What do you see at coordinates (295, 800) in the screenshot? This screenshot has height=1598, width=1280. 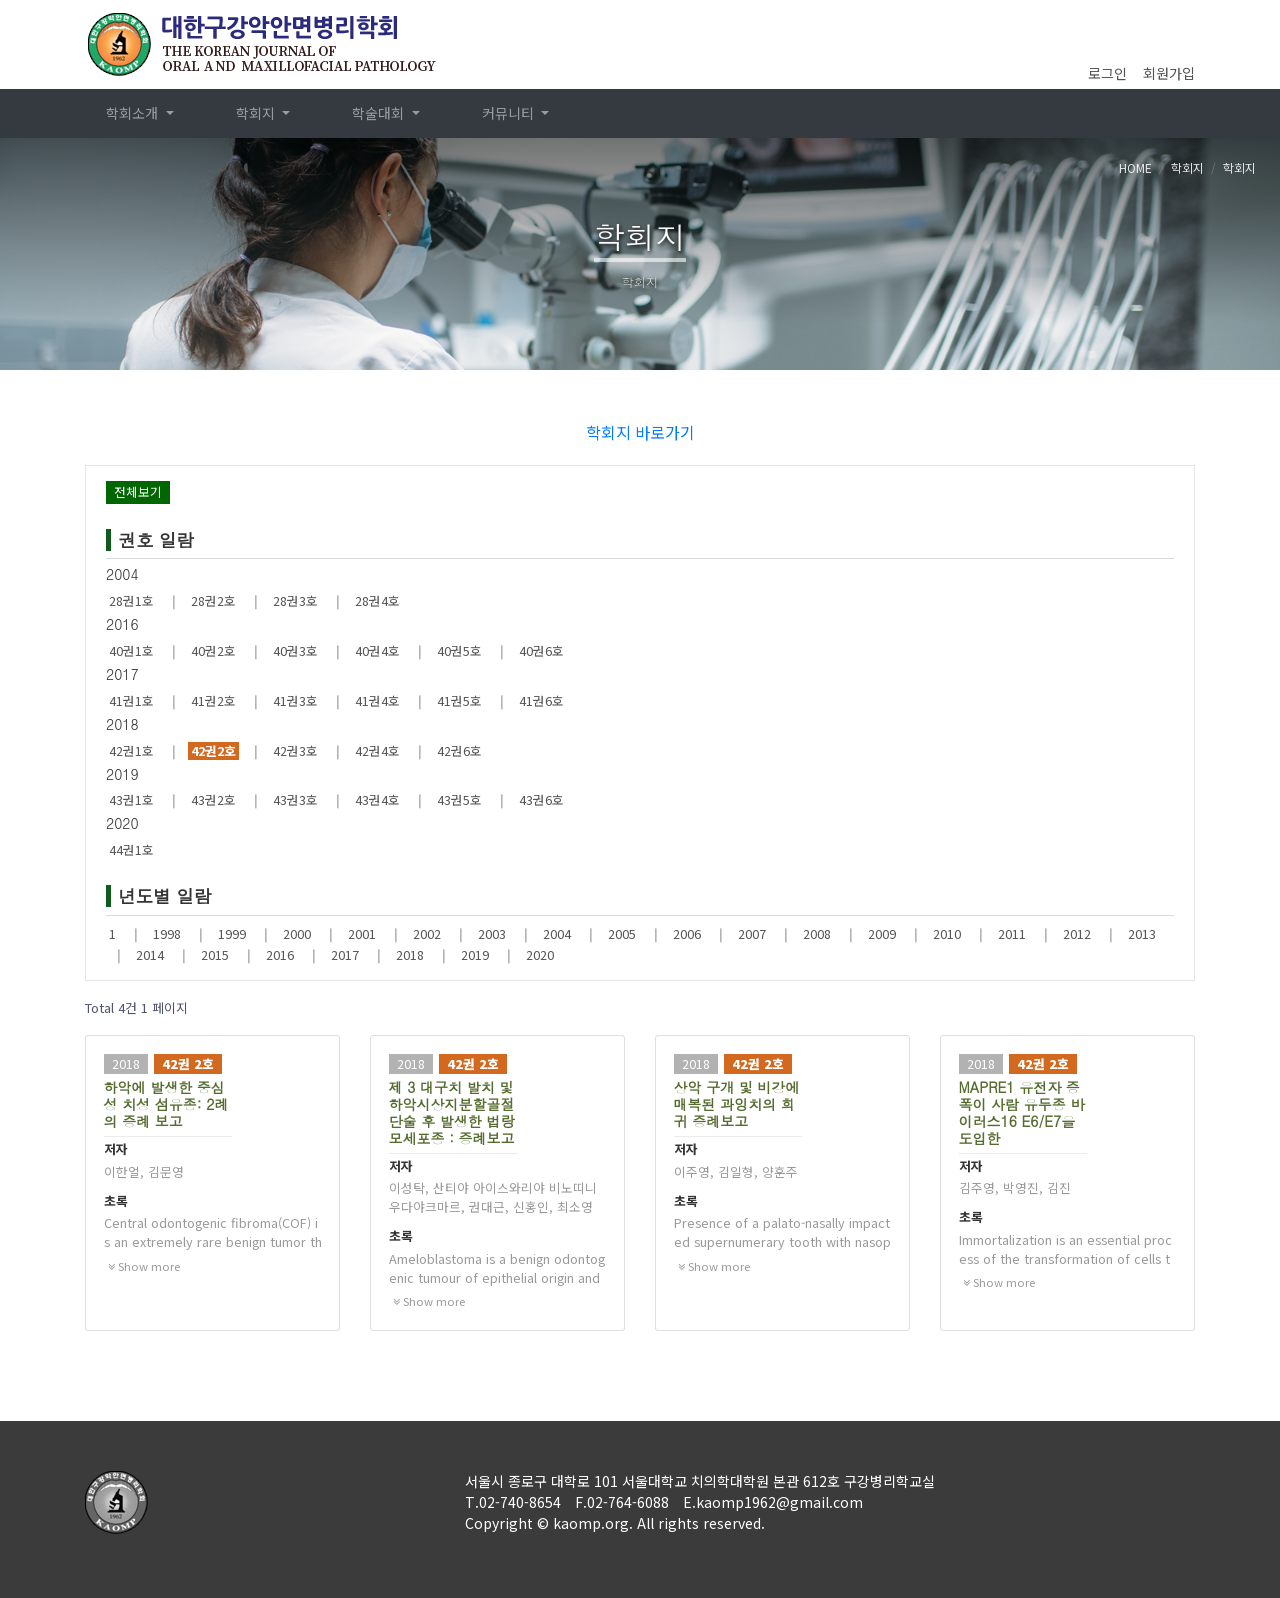 I see `43권3호` at bounding box center [295, 800].